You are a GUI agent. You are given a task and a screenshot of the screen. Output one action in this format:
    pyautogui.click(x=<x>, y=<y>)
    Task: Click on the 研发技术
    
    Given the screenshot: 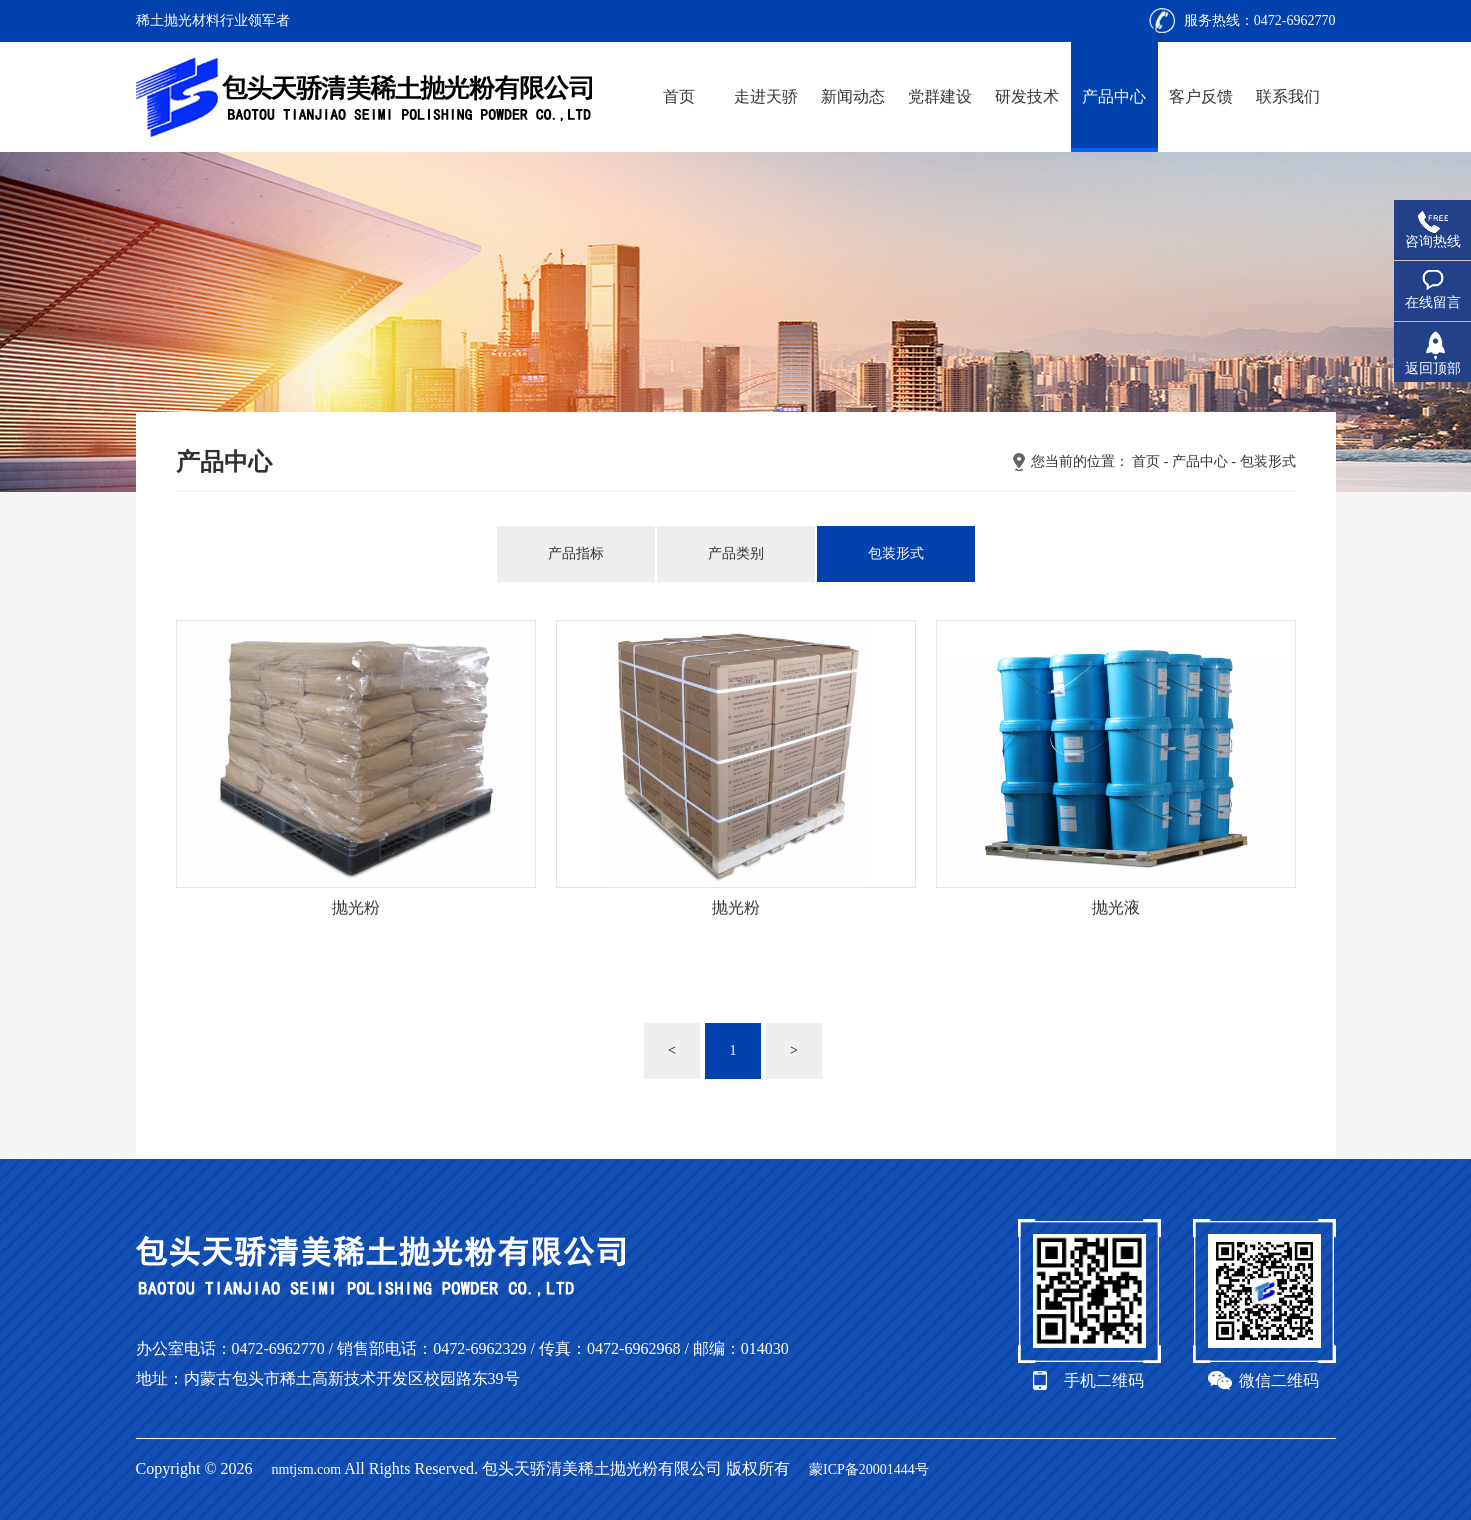 What is the action you would take?
    pyautogui.click(x=1027, y=96)
    